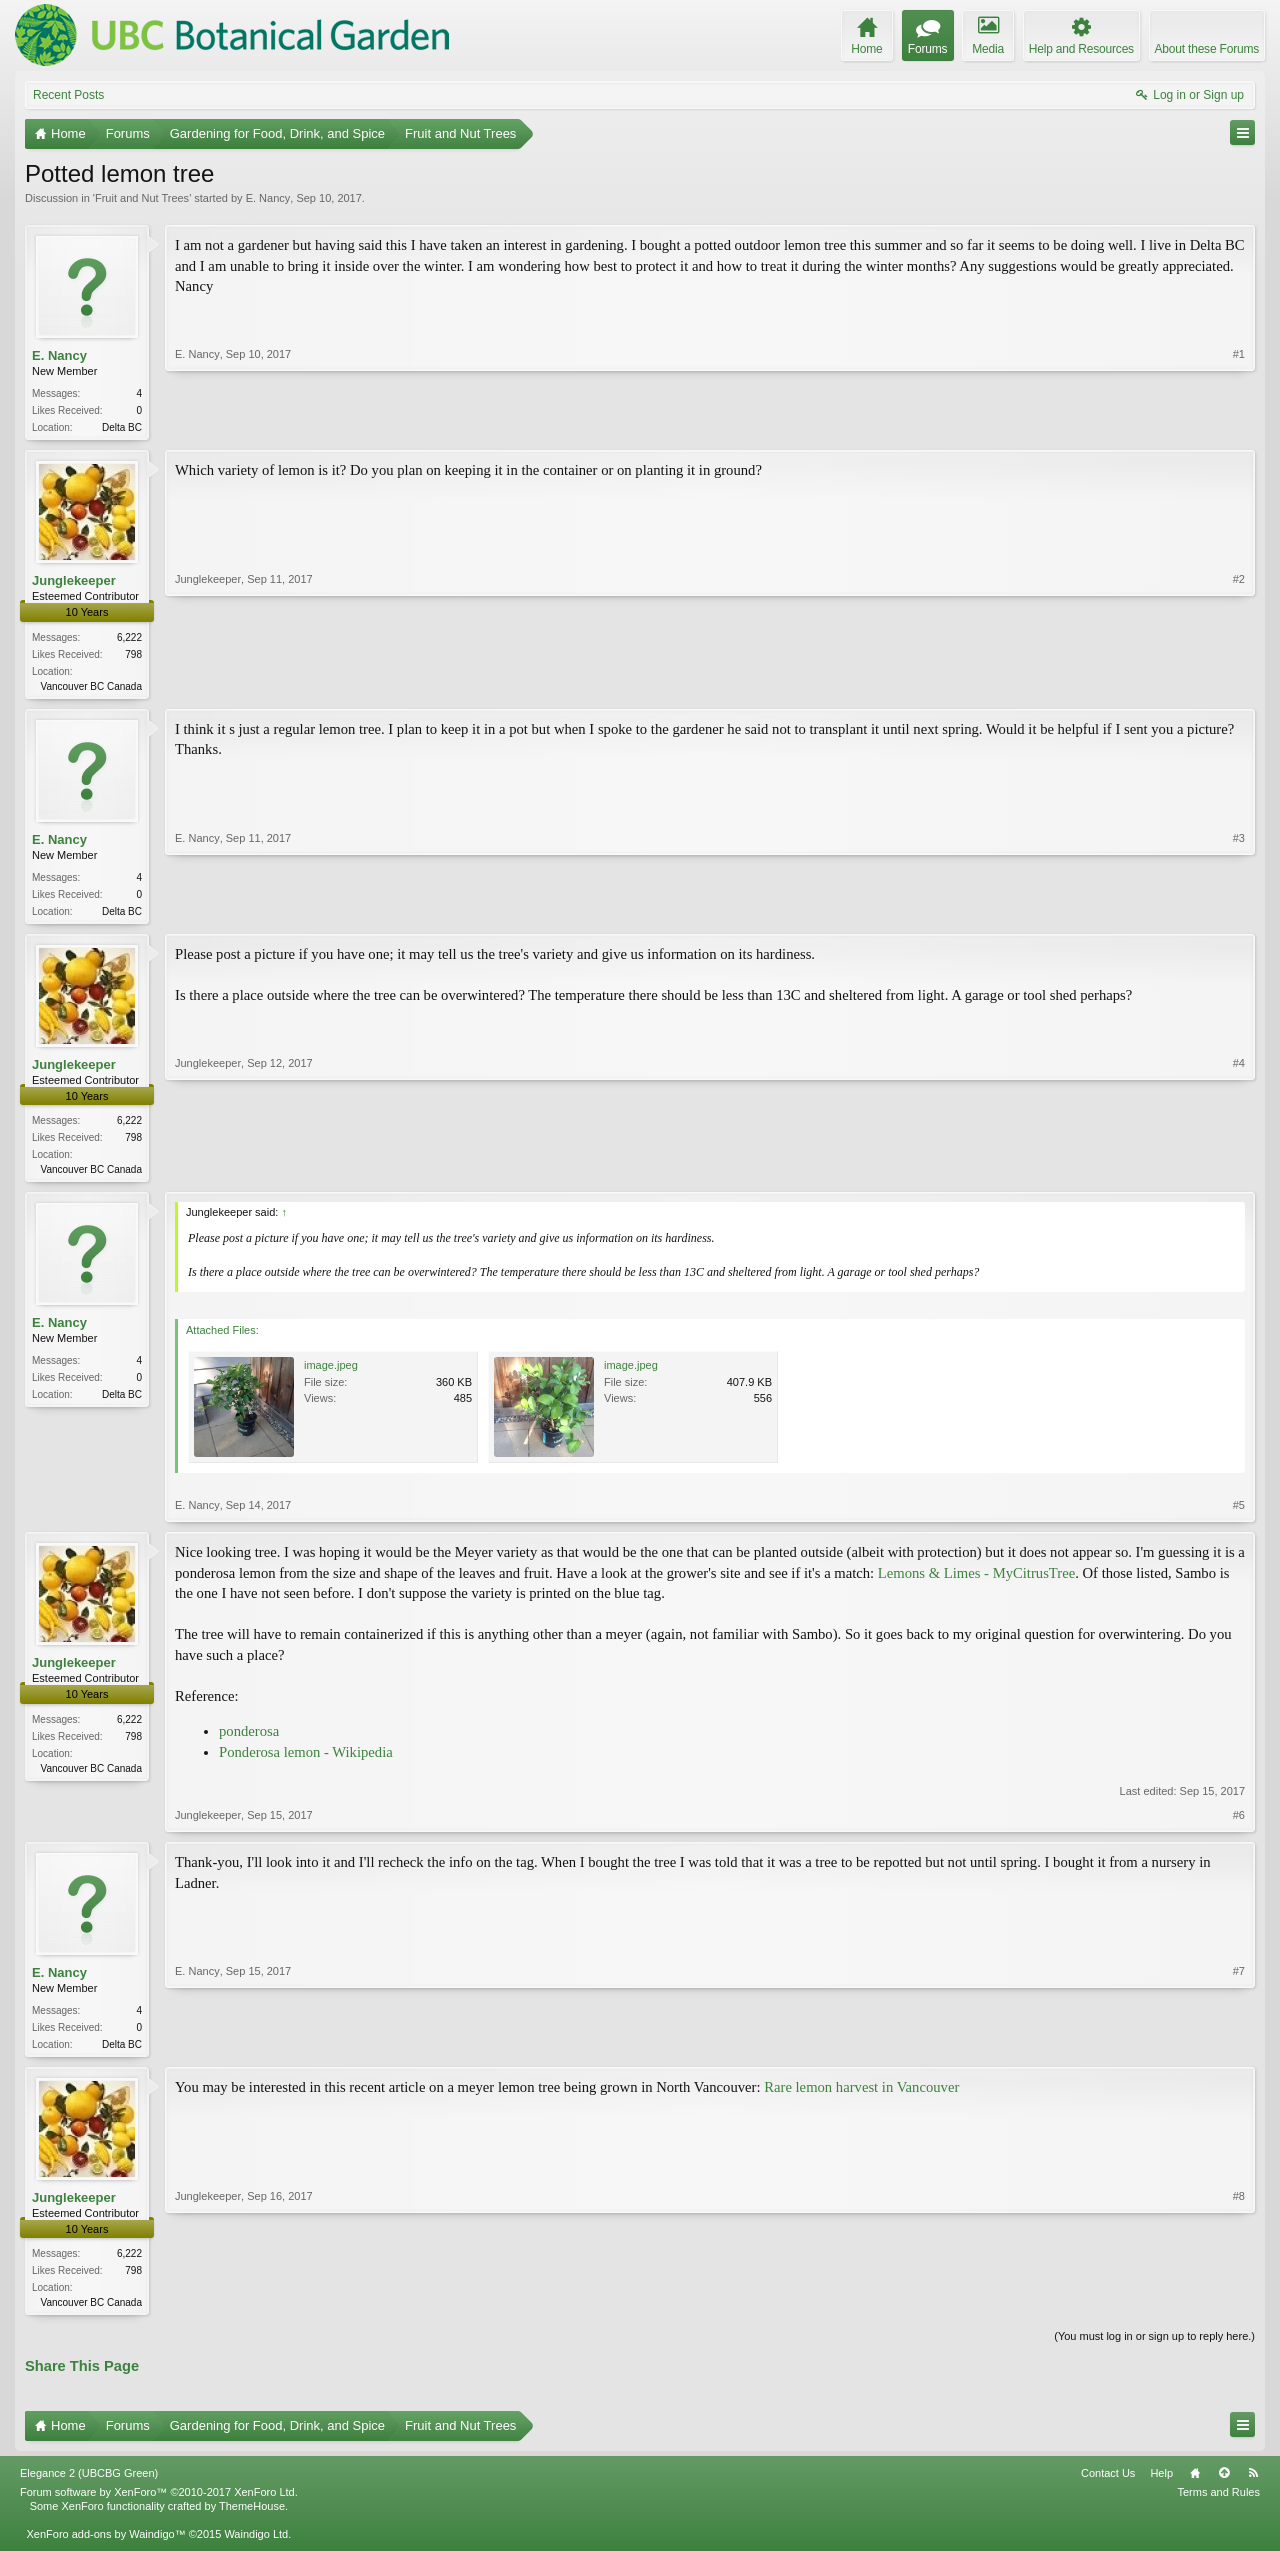 The image size is (1280, 2551). What do you see at coordinates (1154, 2348) in the screenshot?
I see `(You must log in or sign up to reply here.)` at bounding box center [1154, 2348].